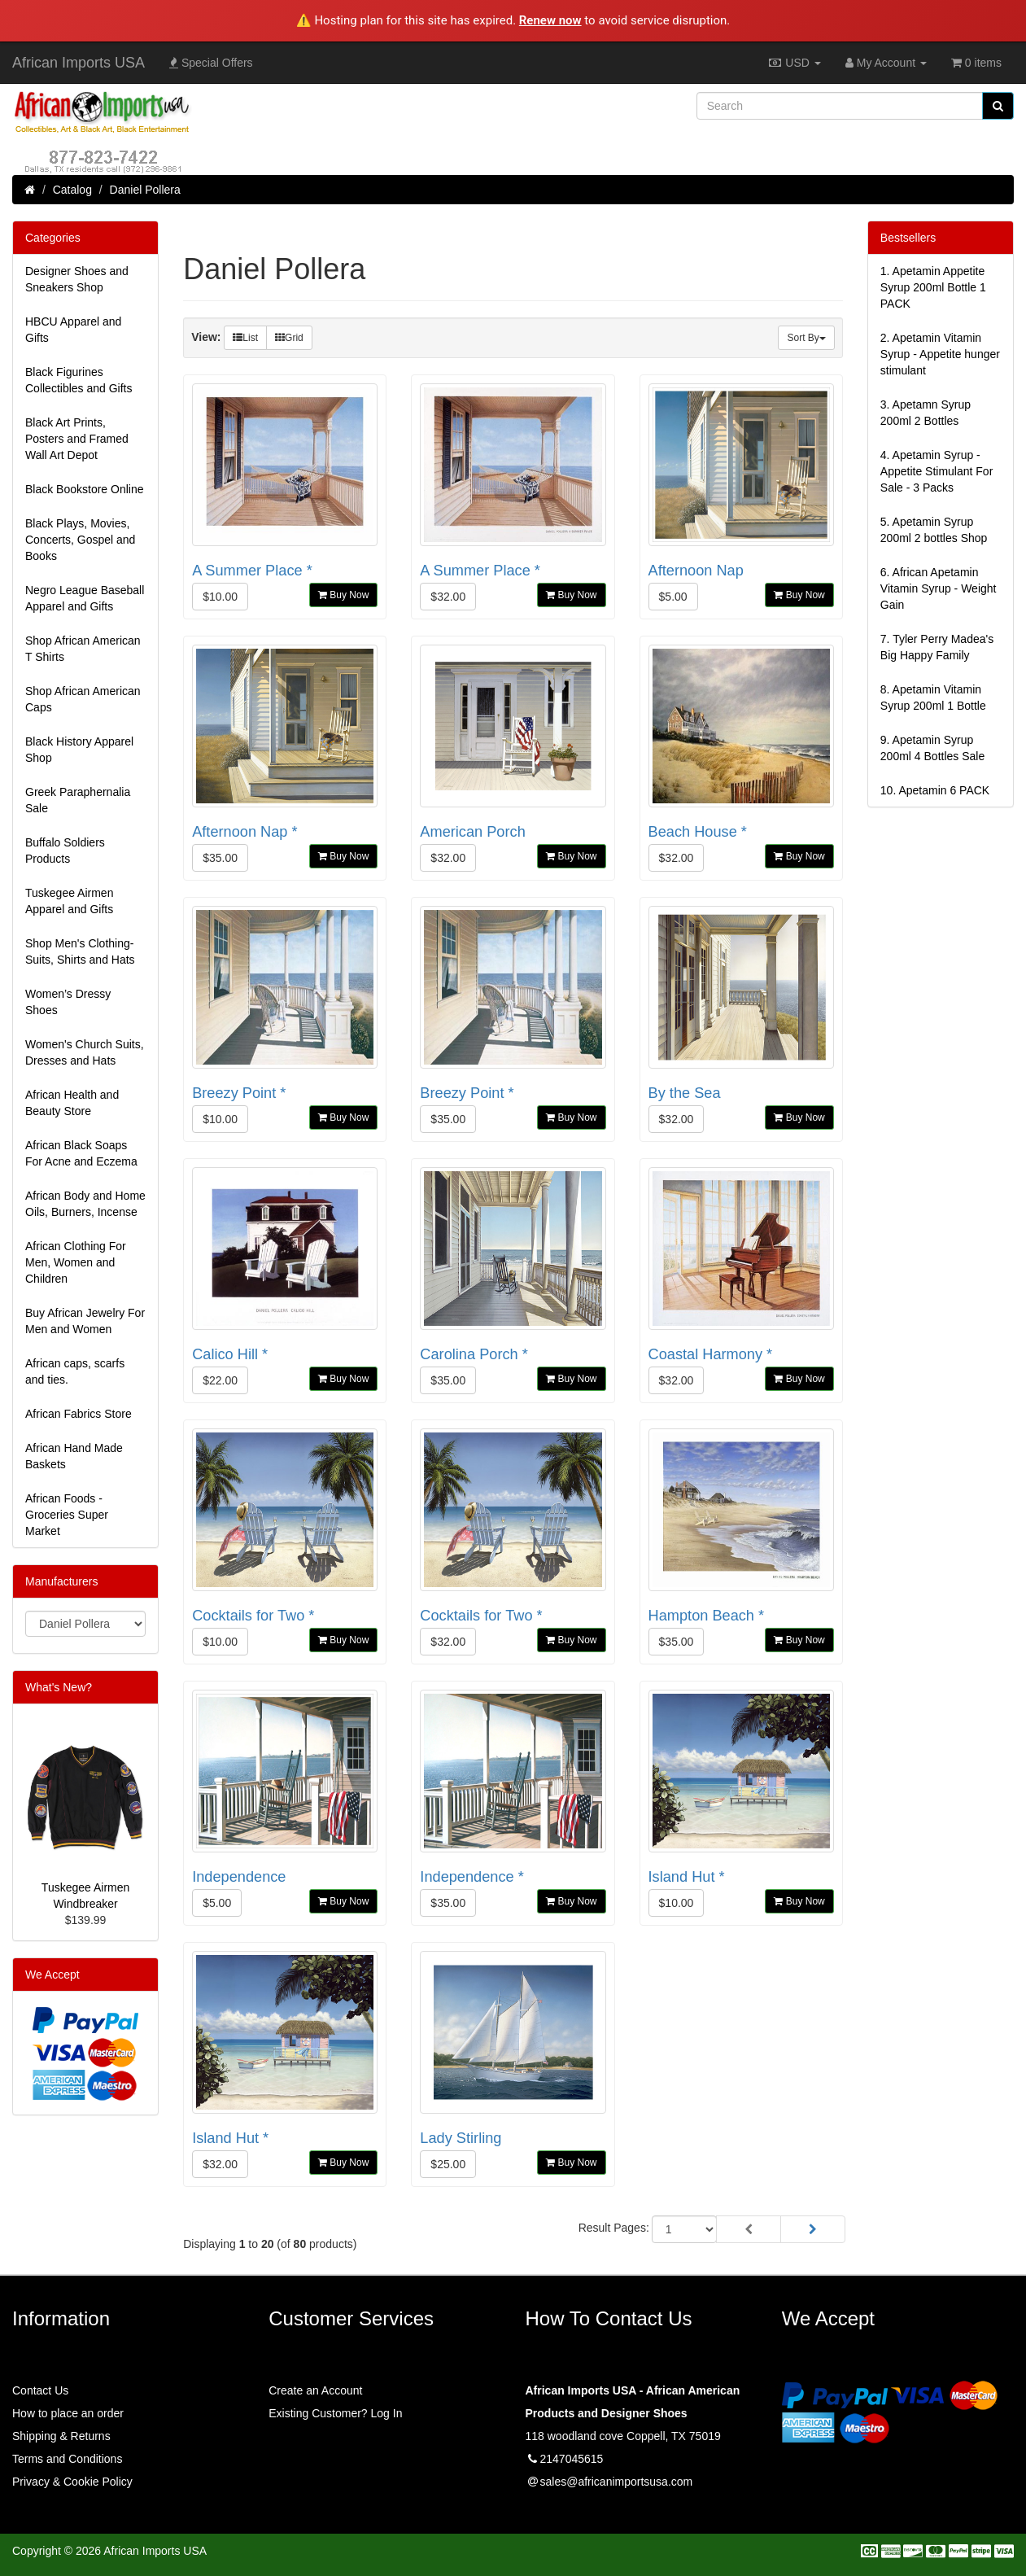  I want to click on Black History Apparel Shop, so click(79, 749).